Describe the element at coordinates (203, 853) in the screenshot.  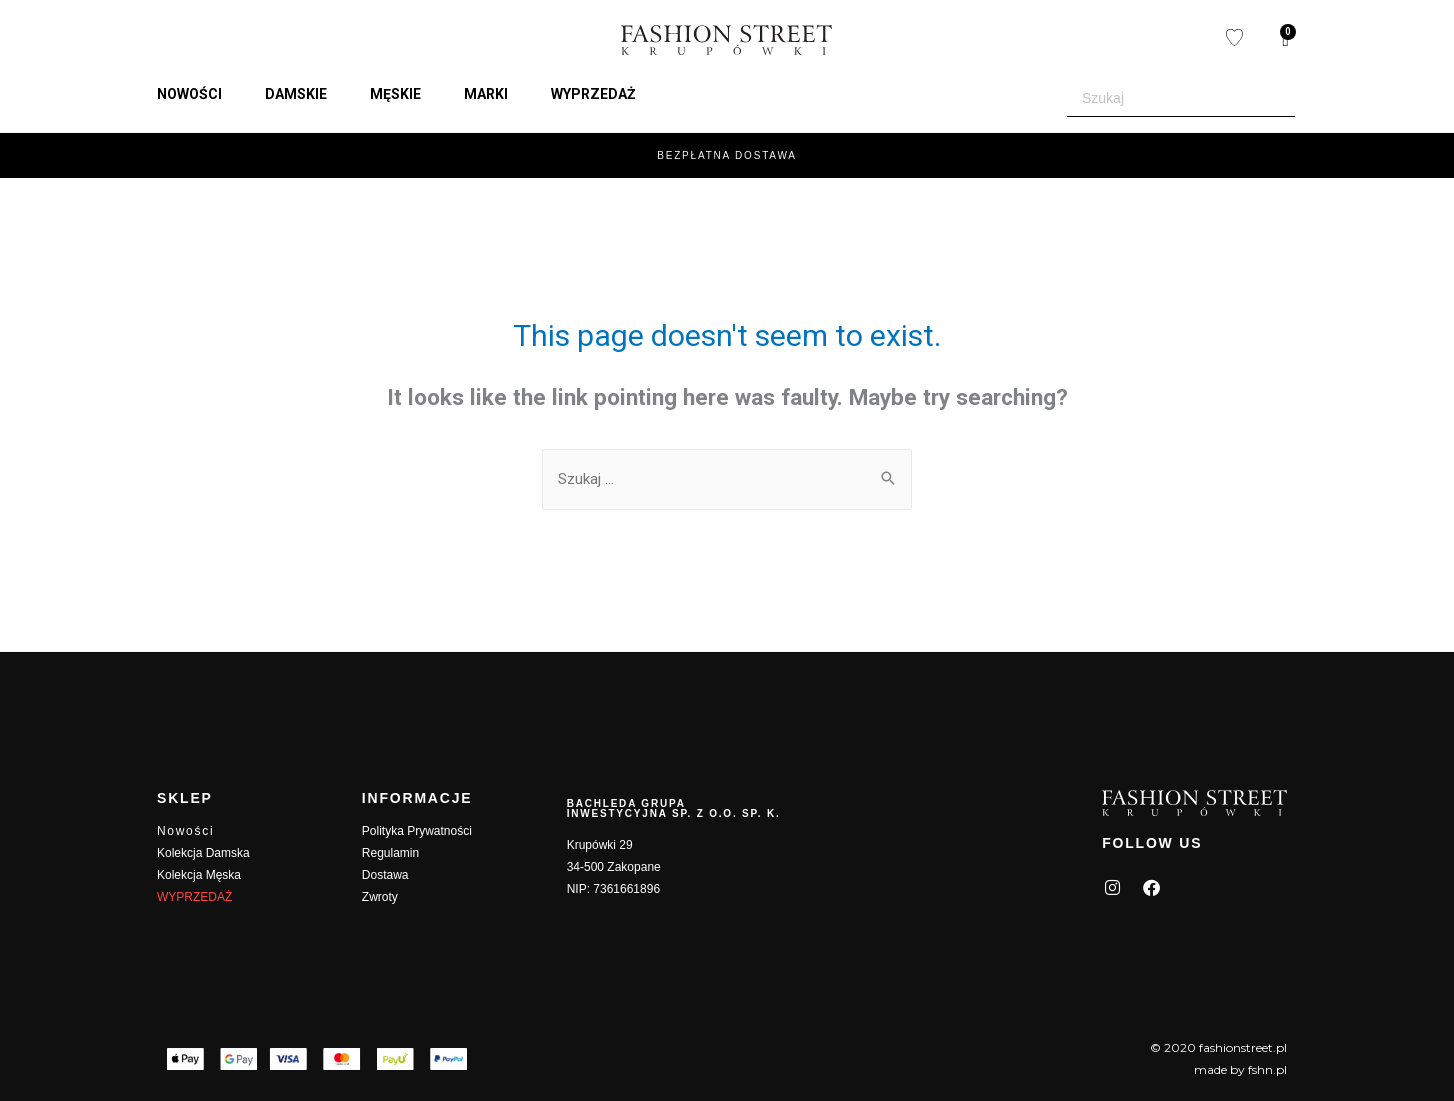
I see `Kolekcja Damska` at that location.